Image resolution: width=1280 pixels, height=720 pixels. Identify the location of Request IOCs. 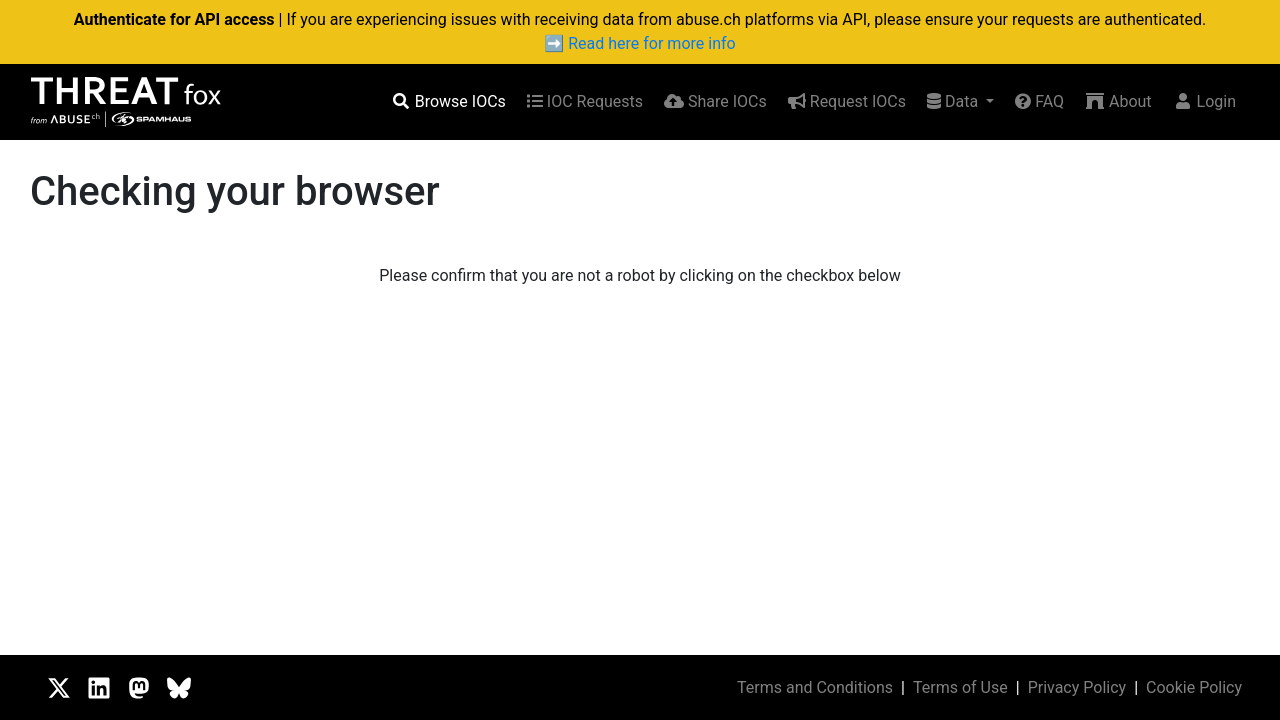
(847, 101).